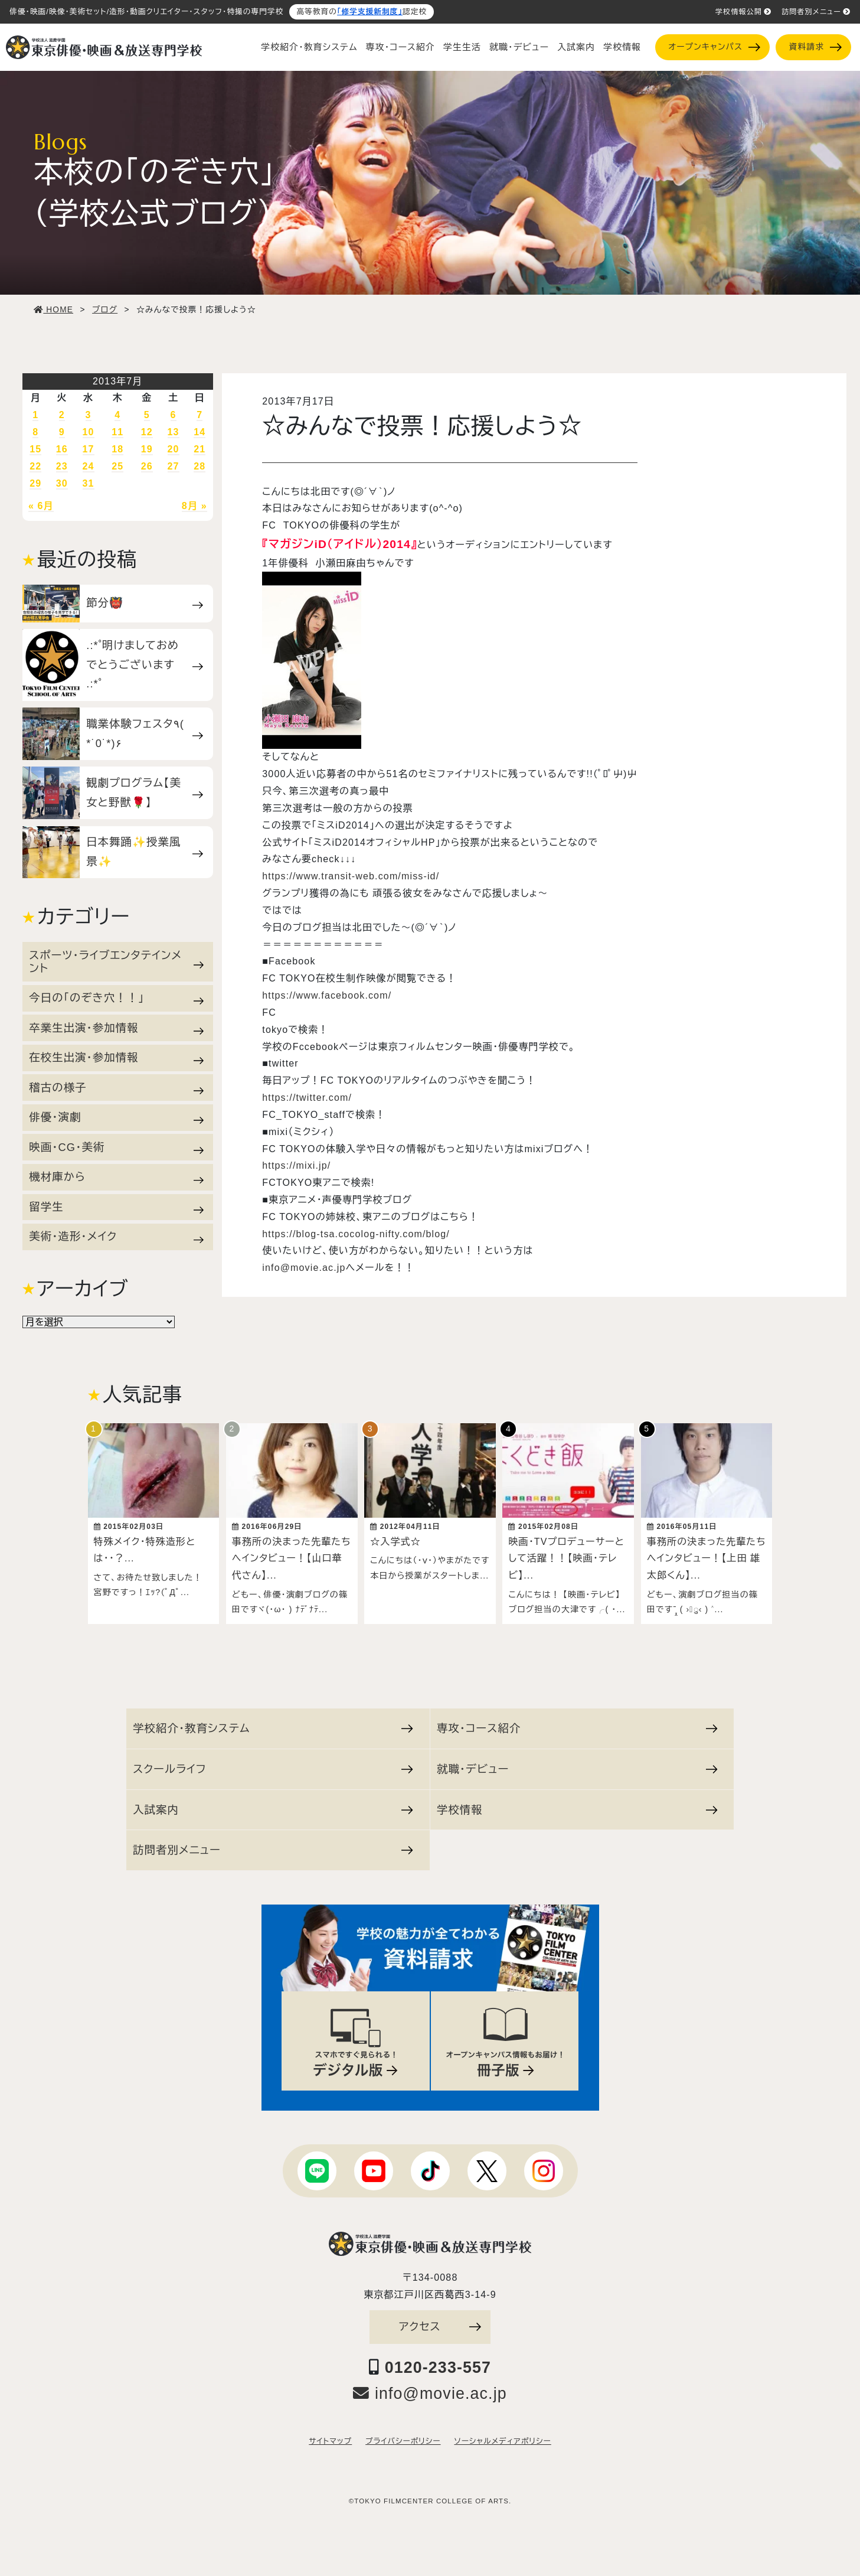  What do you see at coordinates (62, 449) in the screenshot?
I see `16` at bounding box center [62, 449].